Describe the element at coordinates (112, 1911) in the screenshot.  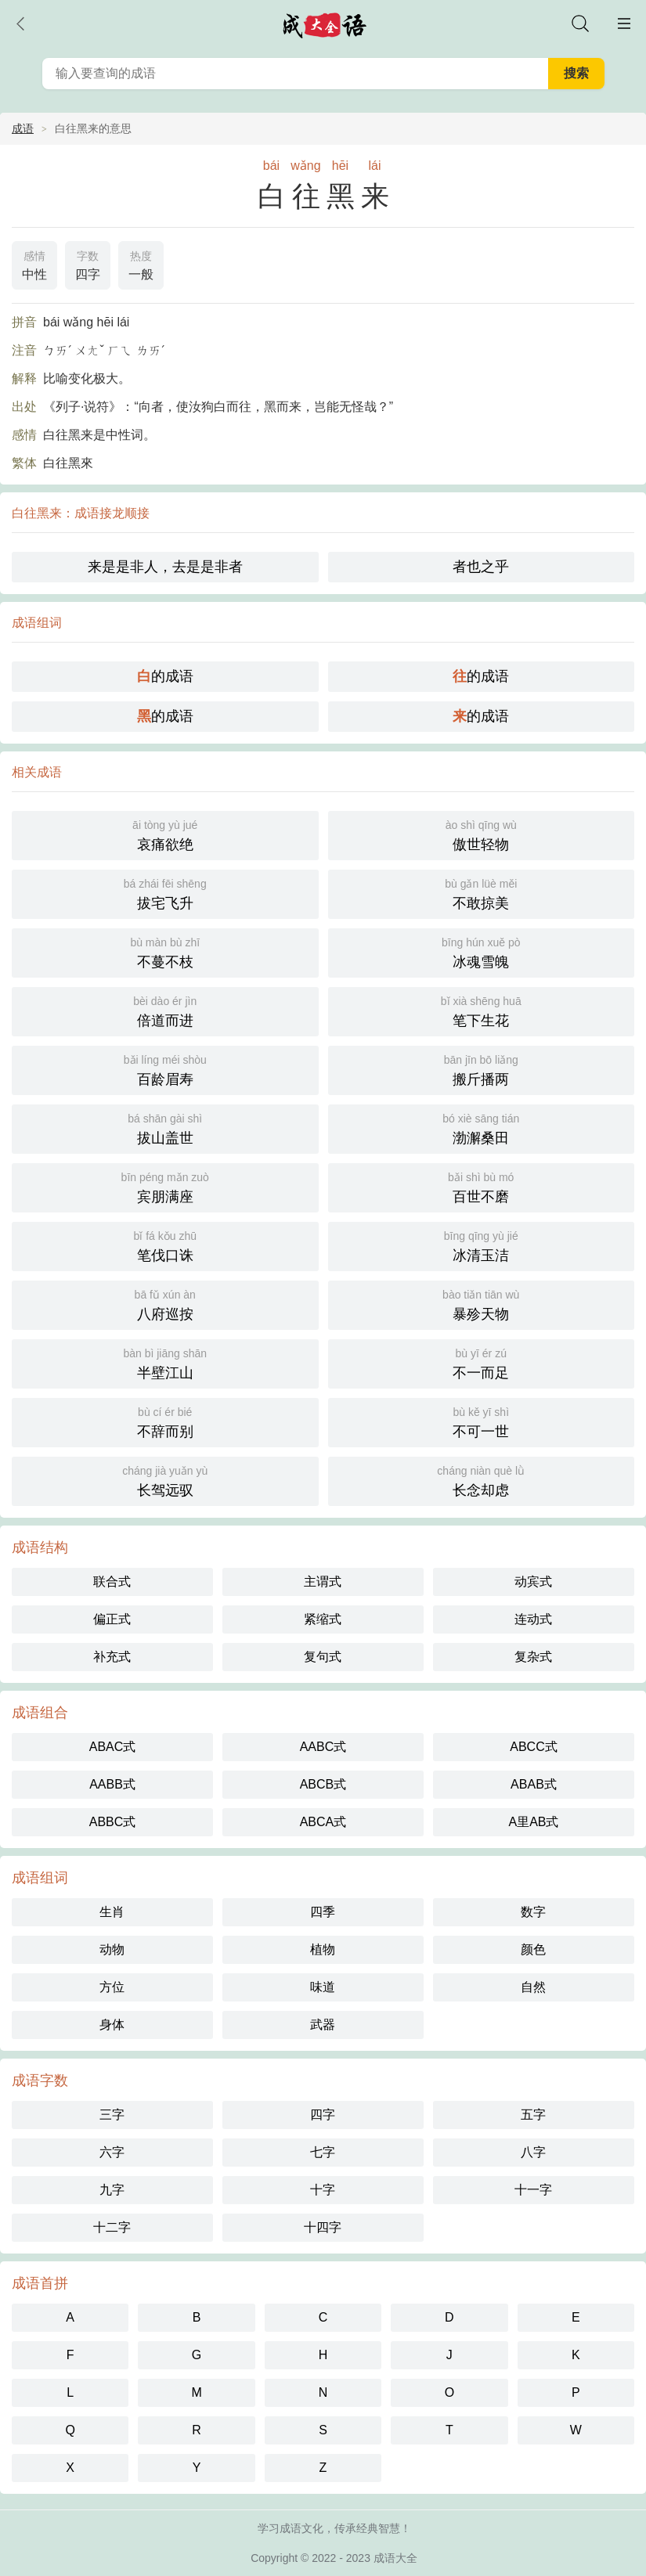
I see `生肖` at that location.